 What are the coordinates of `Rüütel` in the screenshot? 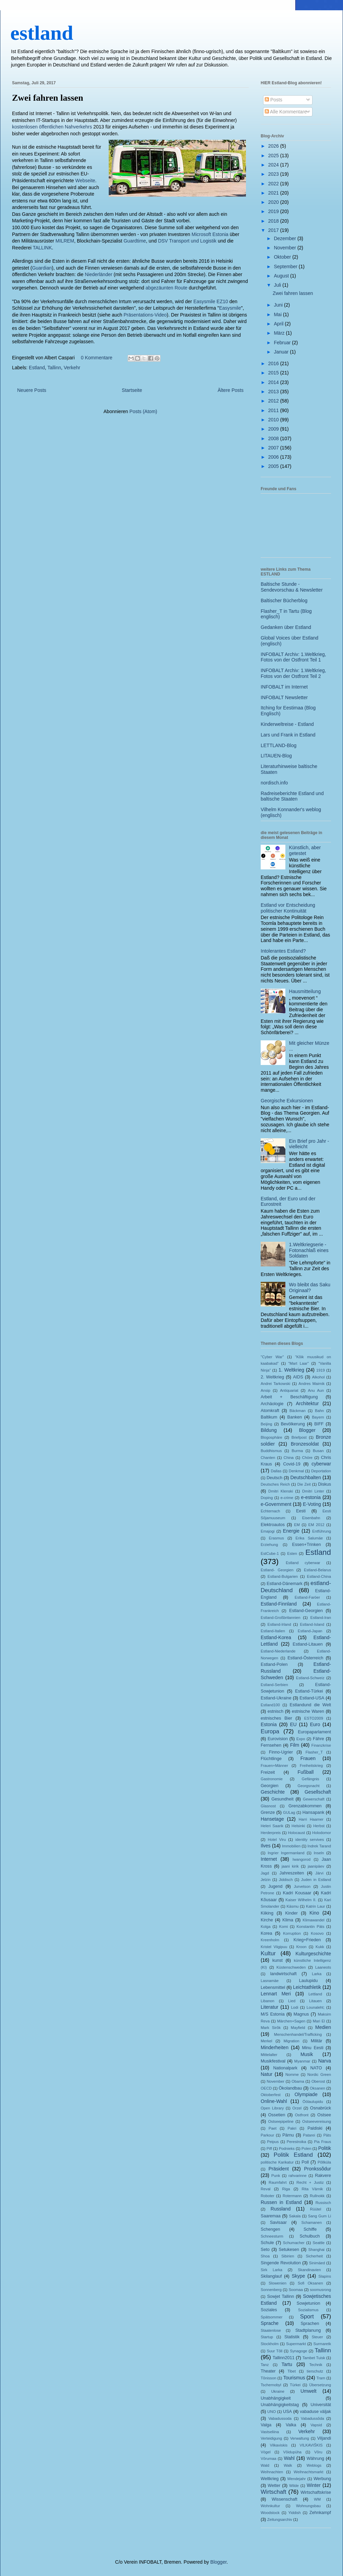 It's located at (315, 2209).